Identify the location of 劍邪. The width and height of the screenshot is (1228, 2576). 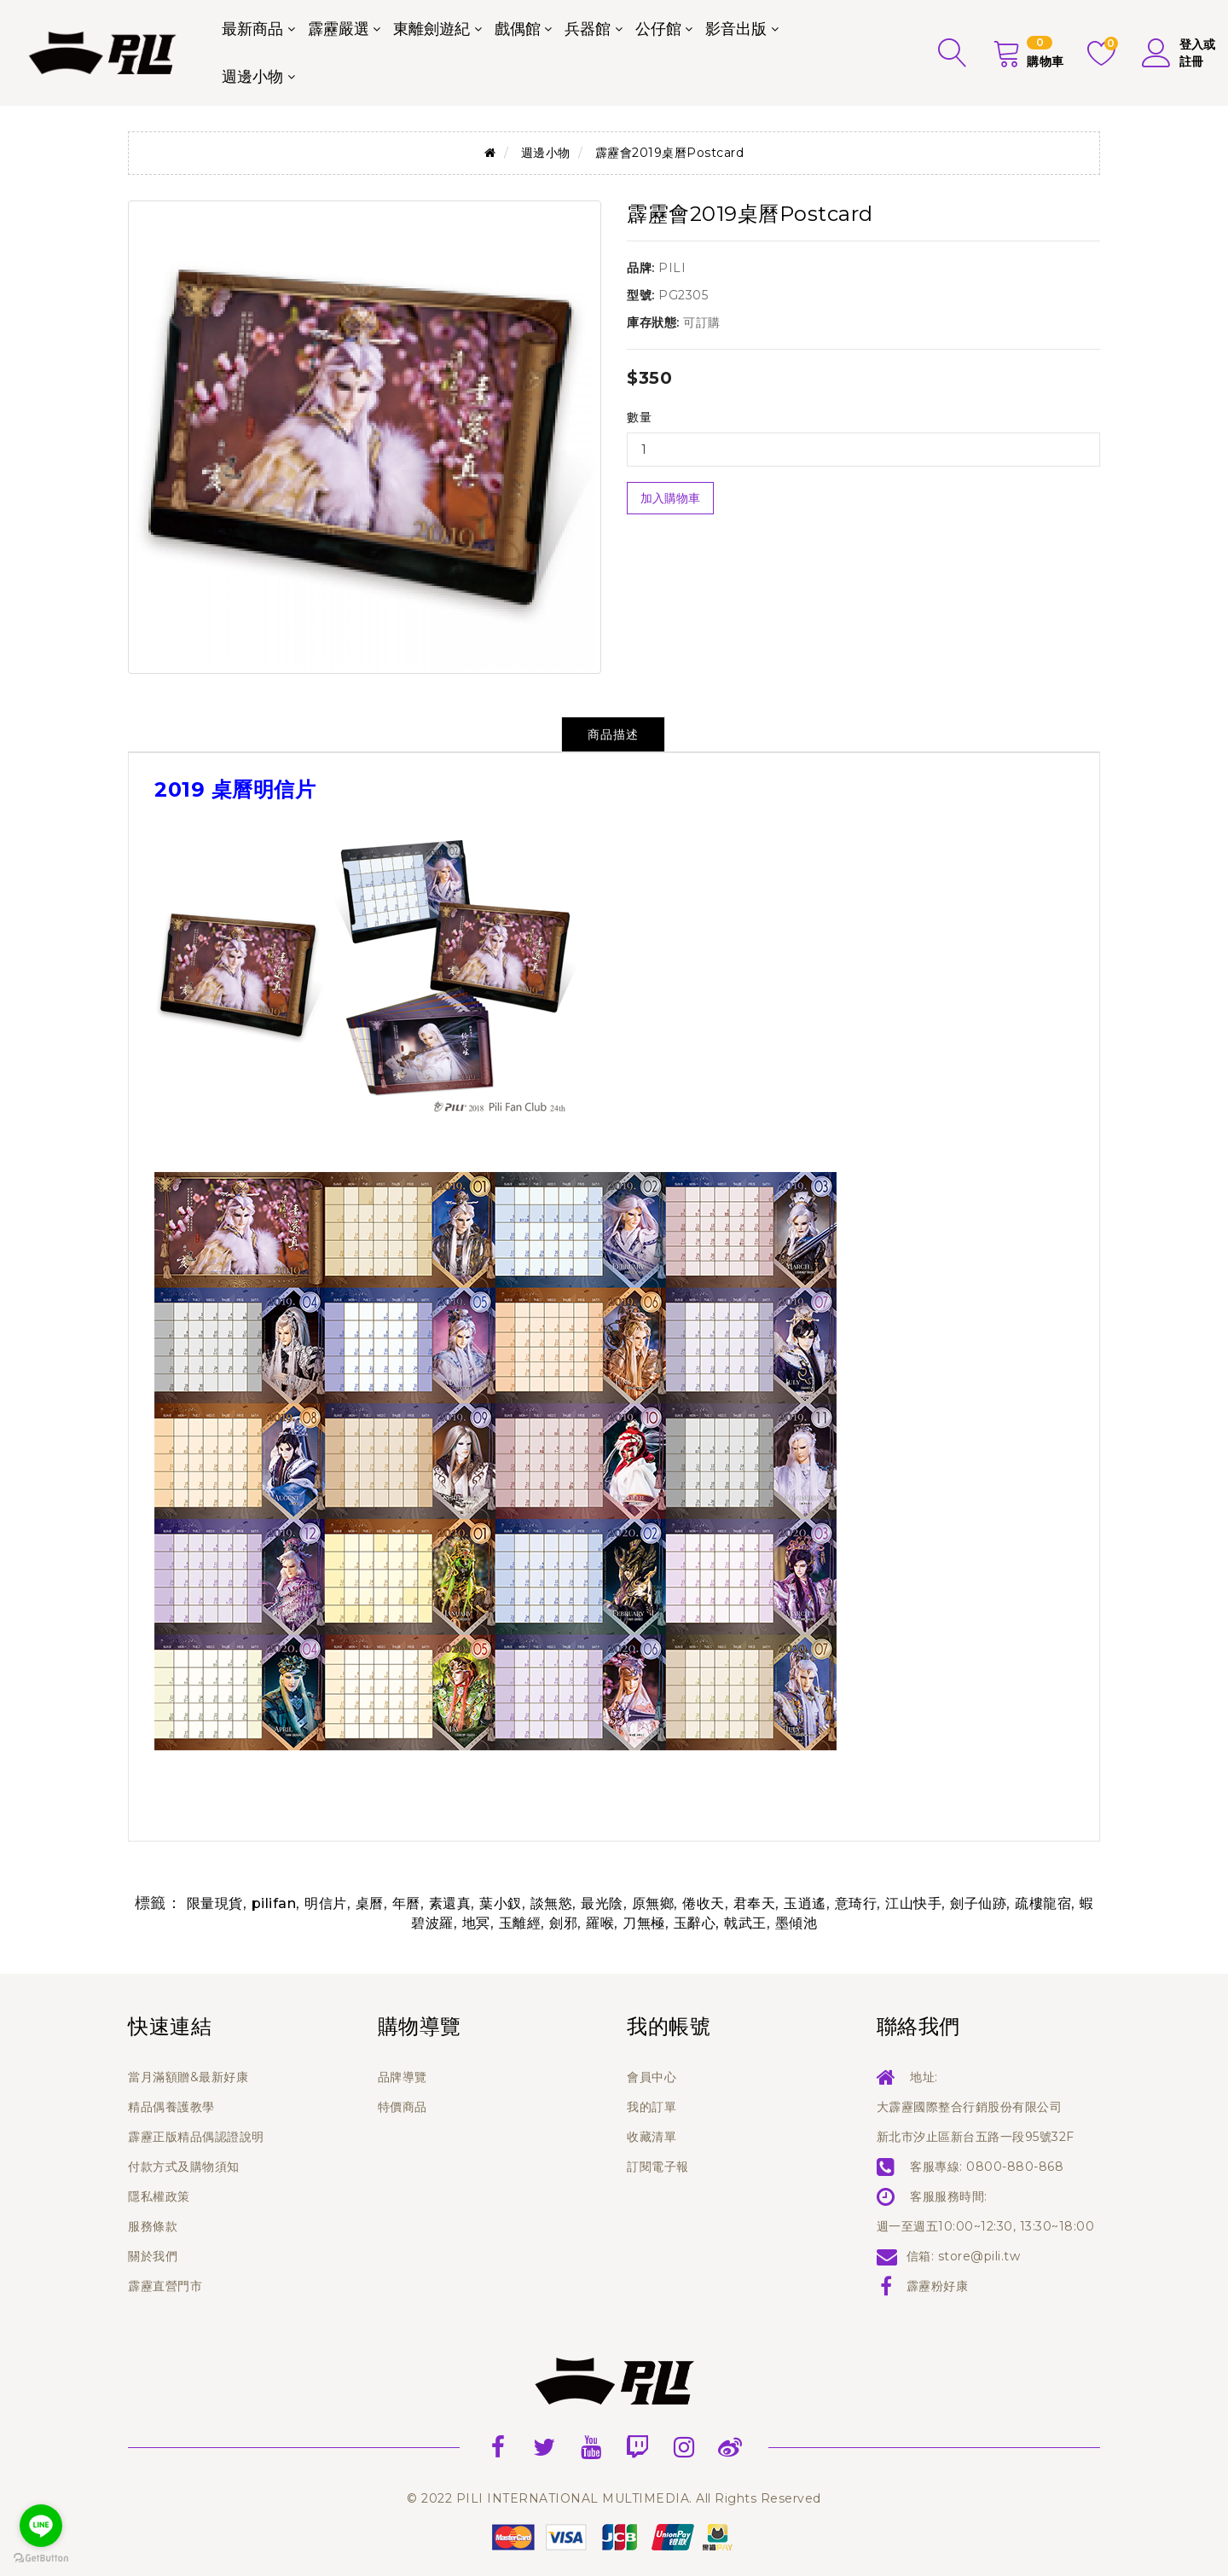
(563, 1923).